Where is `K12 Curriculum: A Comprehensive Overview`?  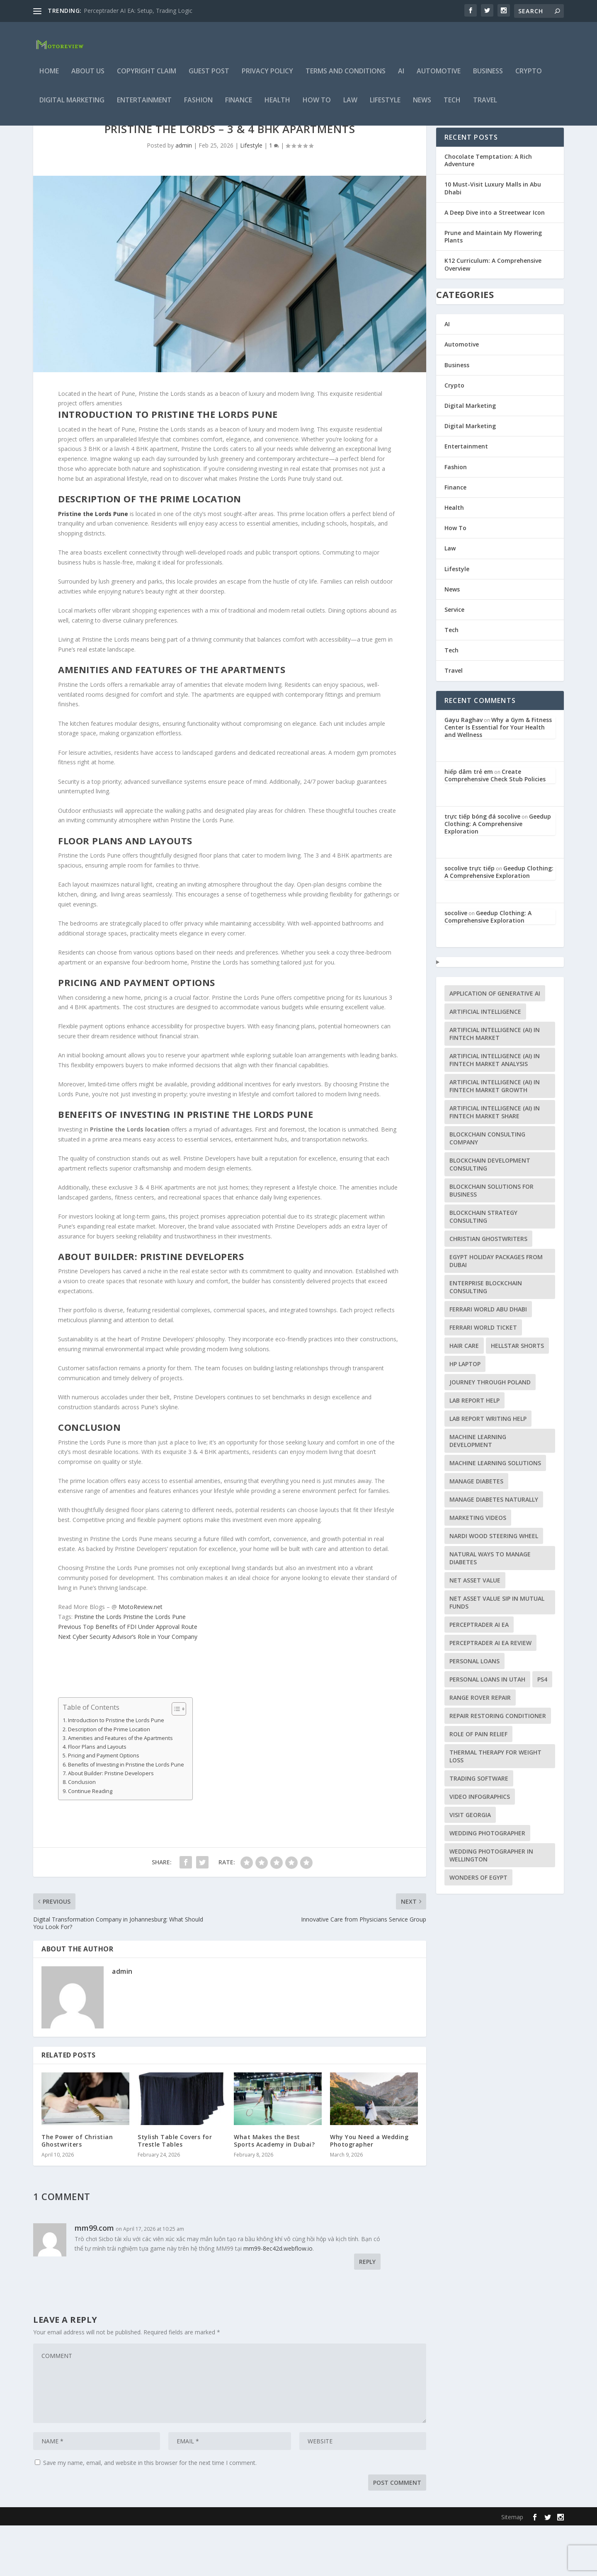
K12 Curriculum: A Comprehensive Overview is located at coordinates (492, 314).